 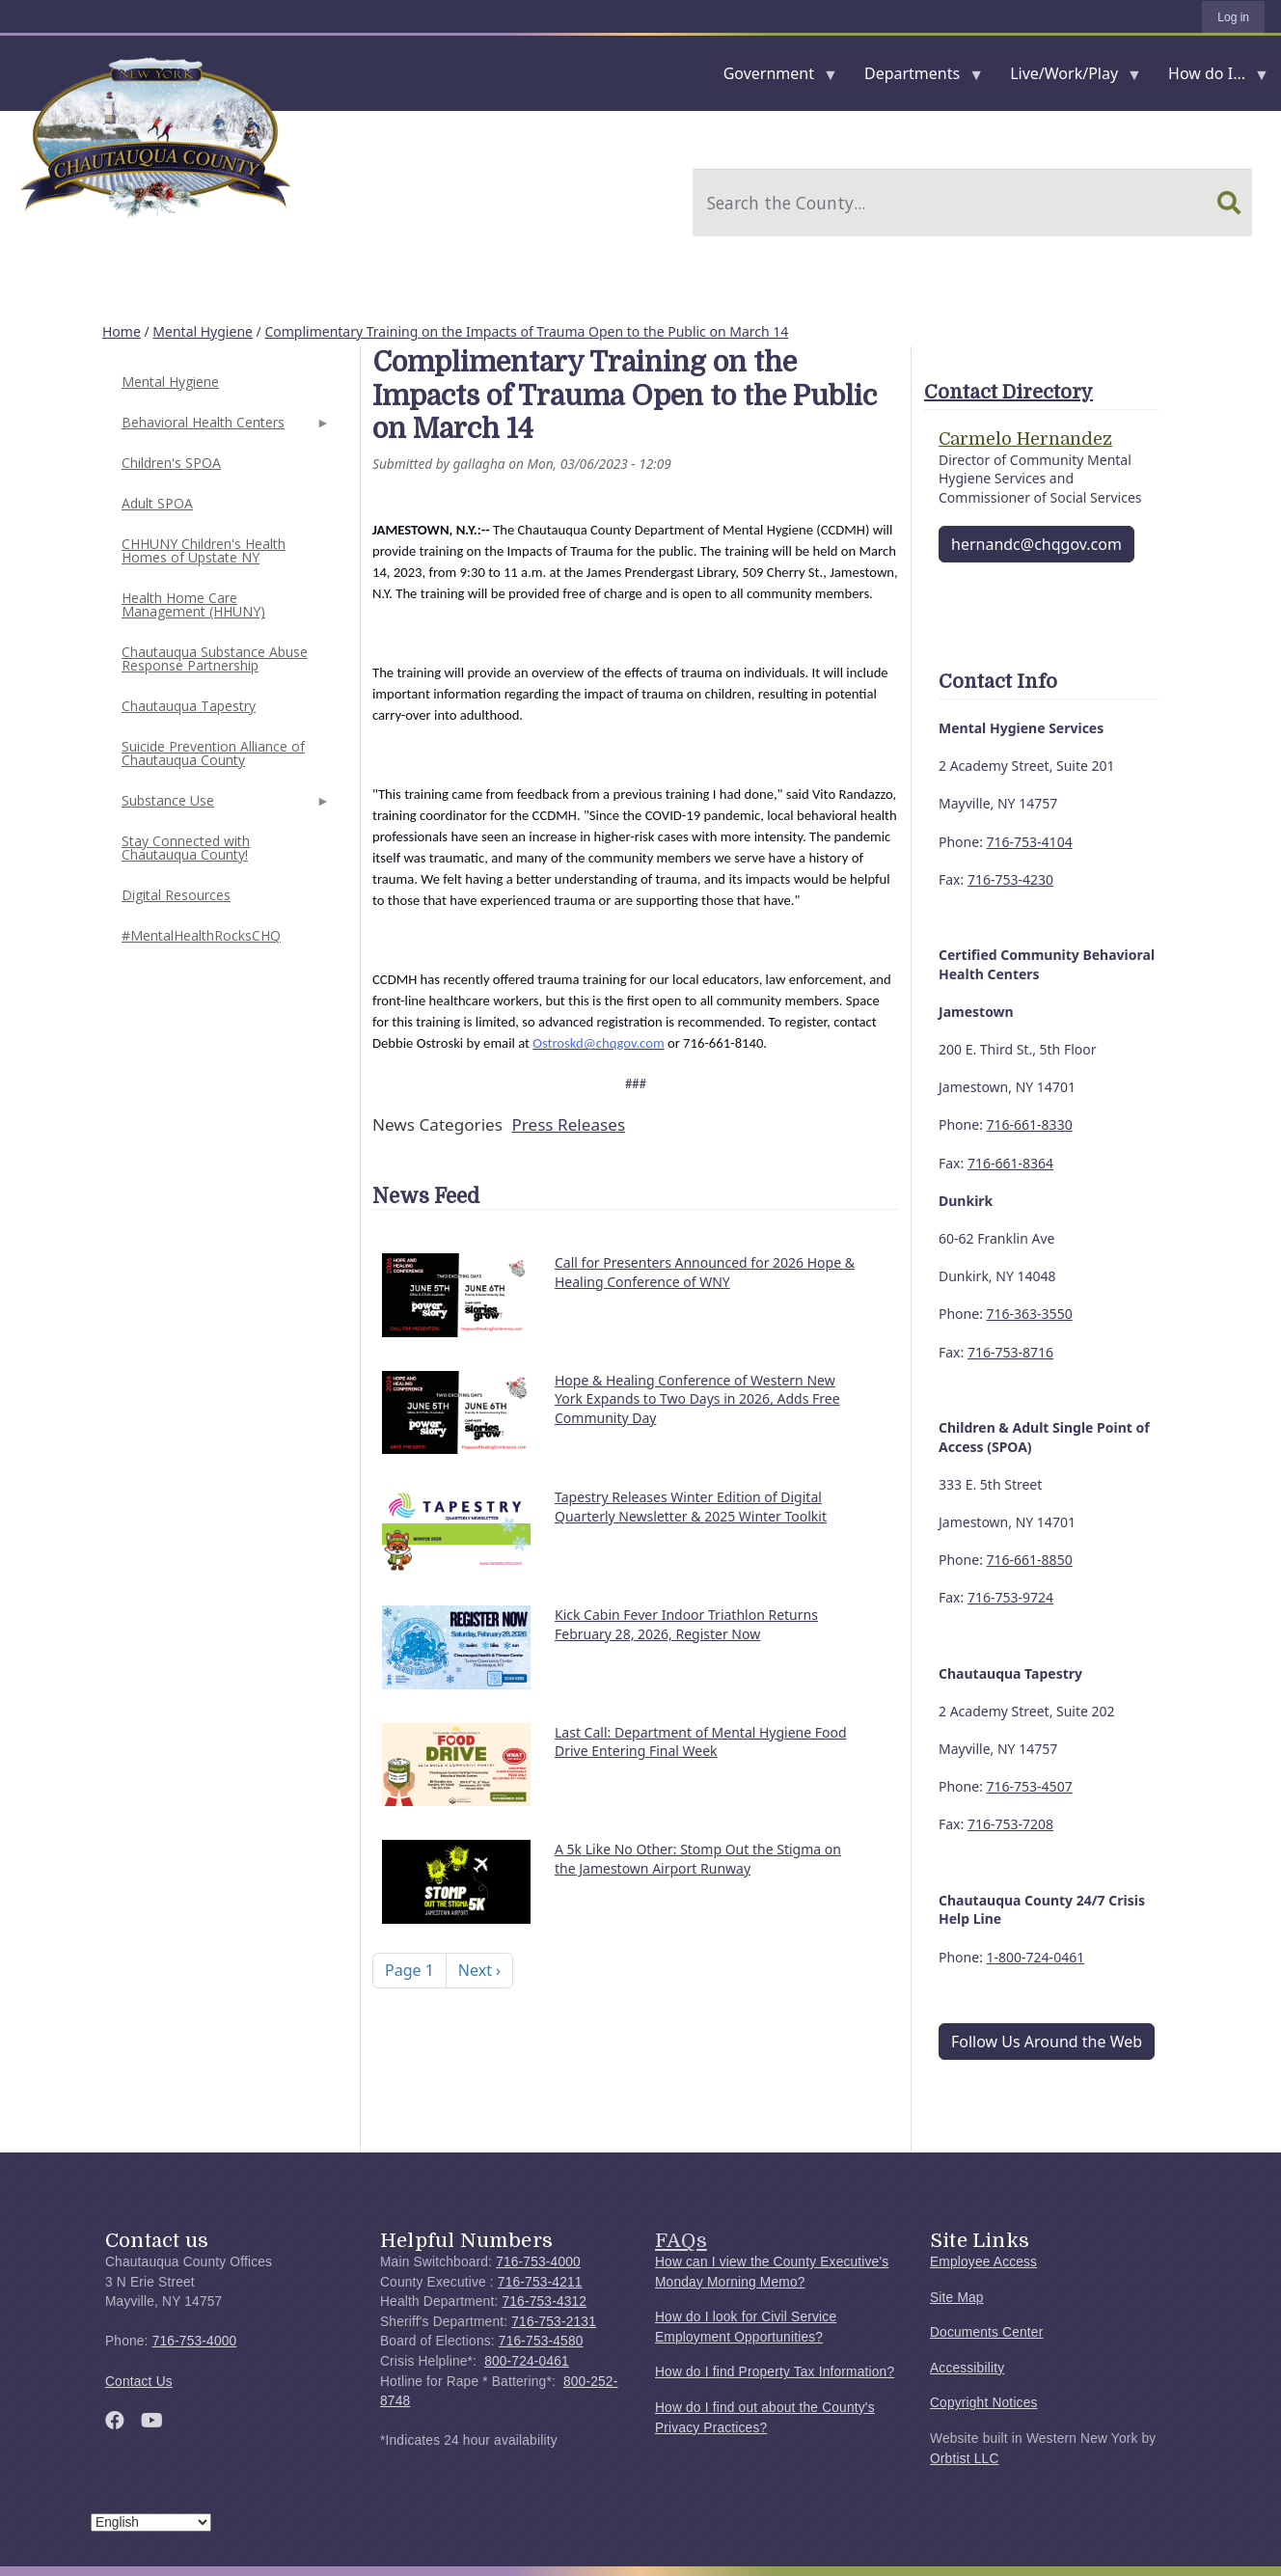 What do you see at coordinates (213, 753) in the screenshot?
I see `Suicide Prevention Alliance of Chautauqua County` at bounding box center [213, 753].